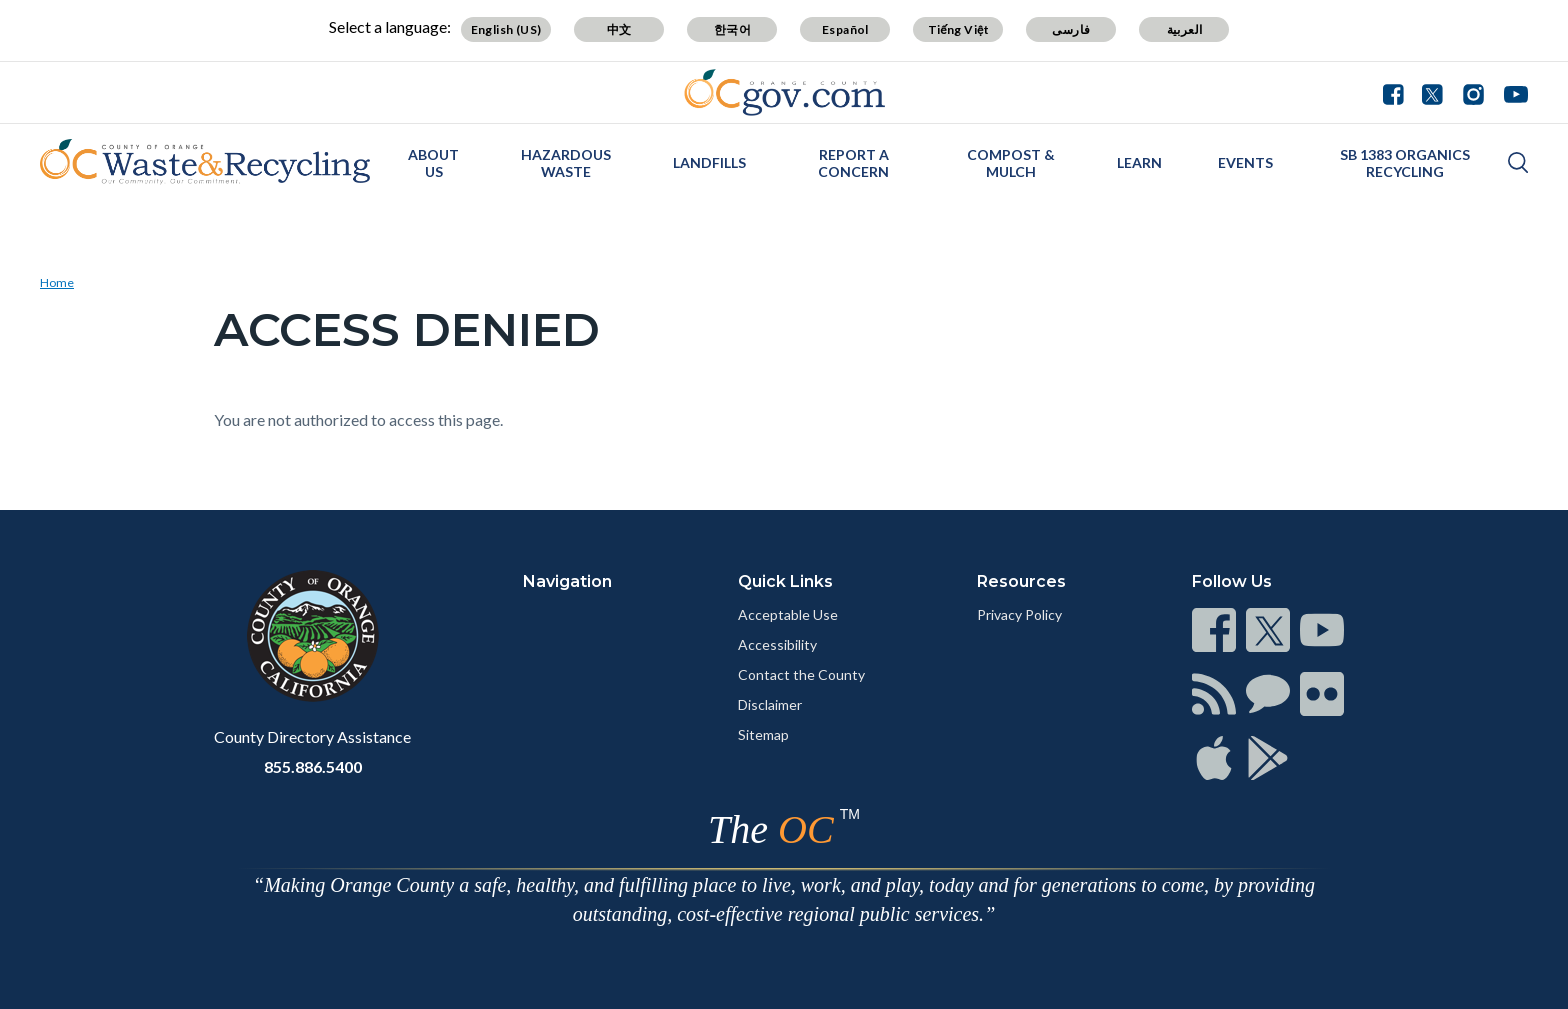 The image size is (1568, 1009). Describe the element at coordinates (1071, 29) in the screenshot. I see `فارسی` at that location.